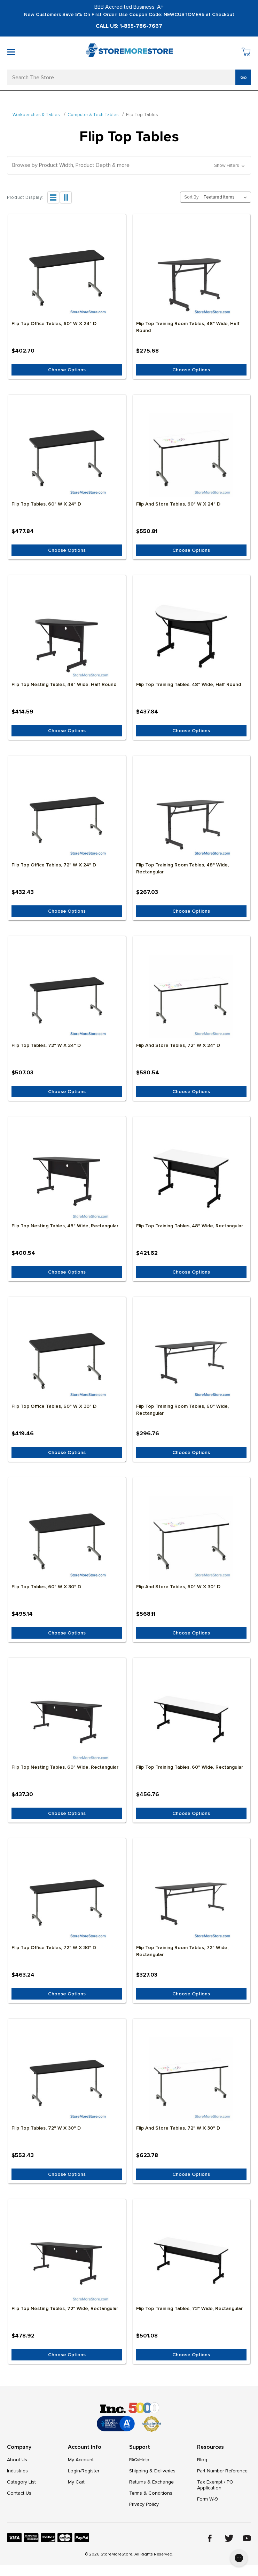  What do you see at coordinates (129, 165) in the screenshot?
I see `[button]` at bounding box center [129, 165].